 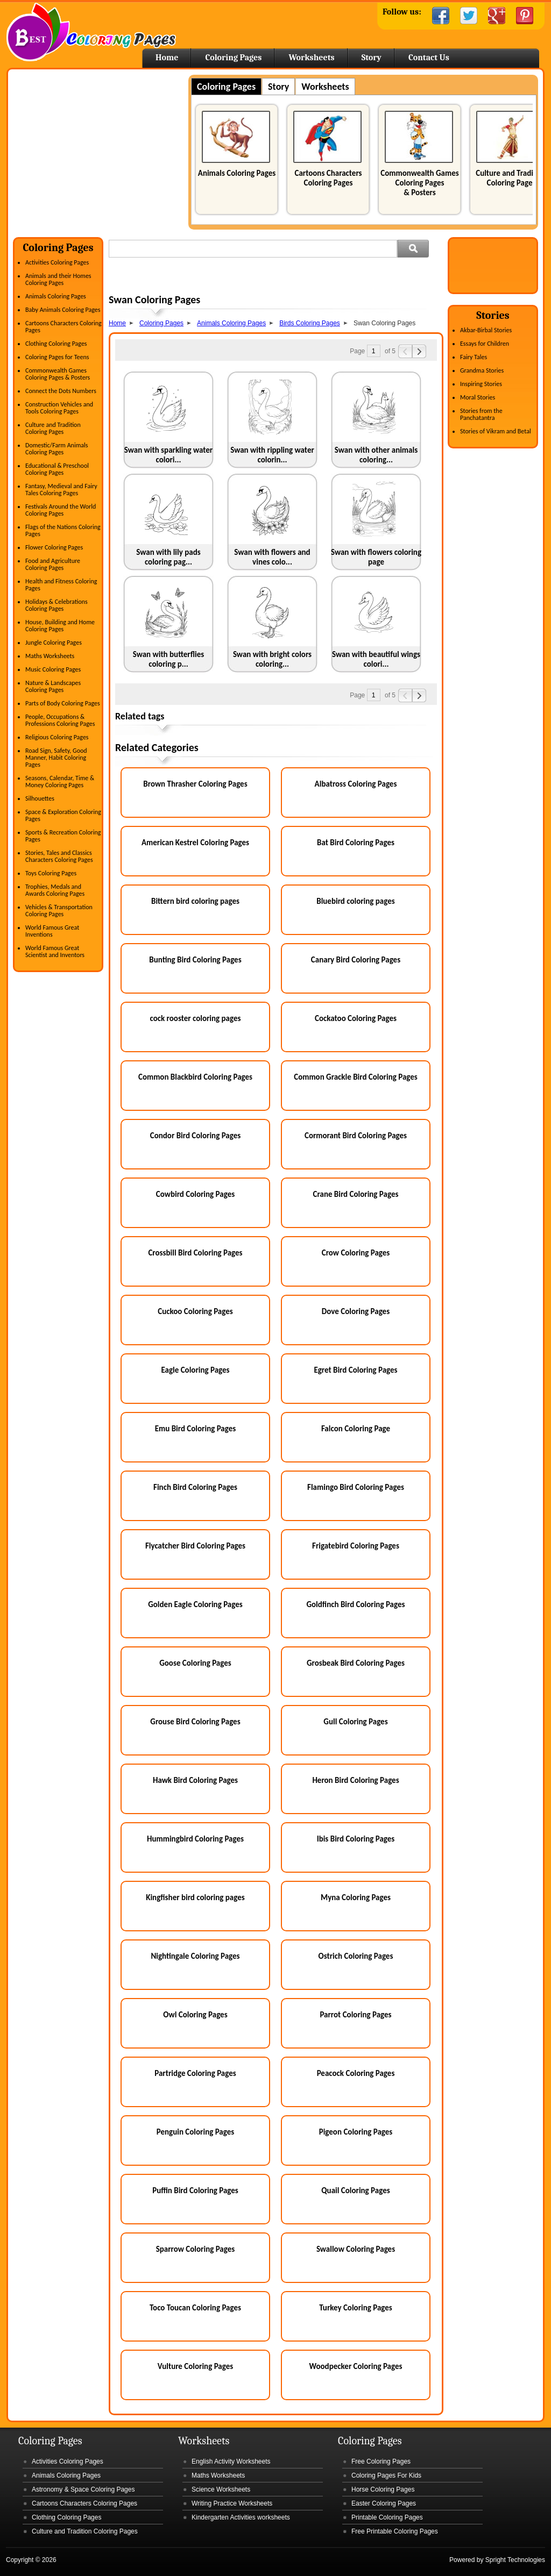 I want to click on Coloring Pages for Teens, so click(x=57, y=357).